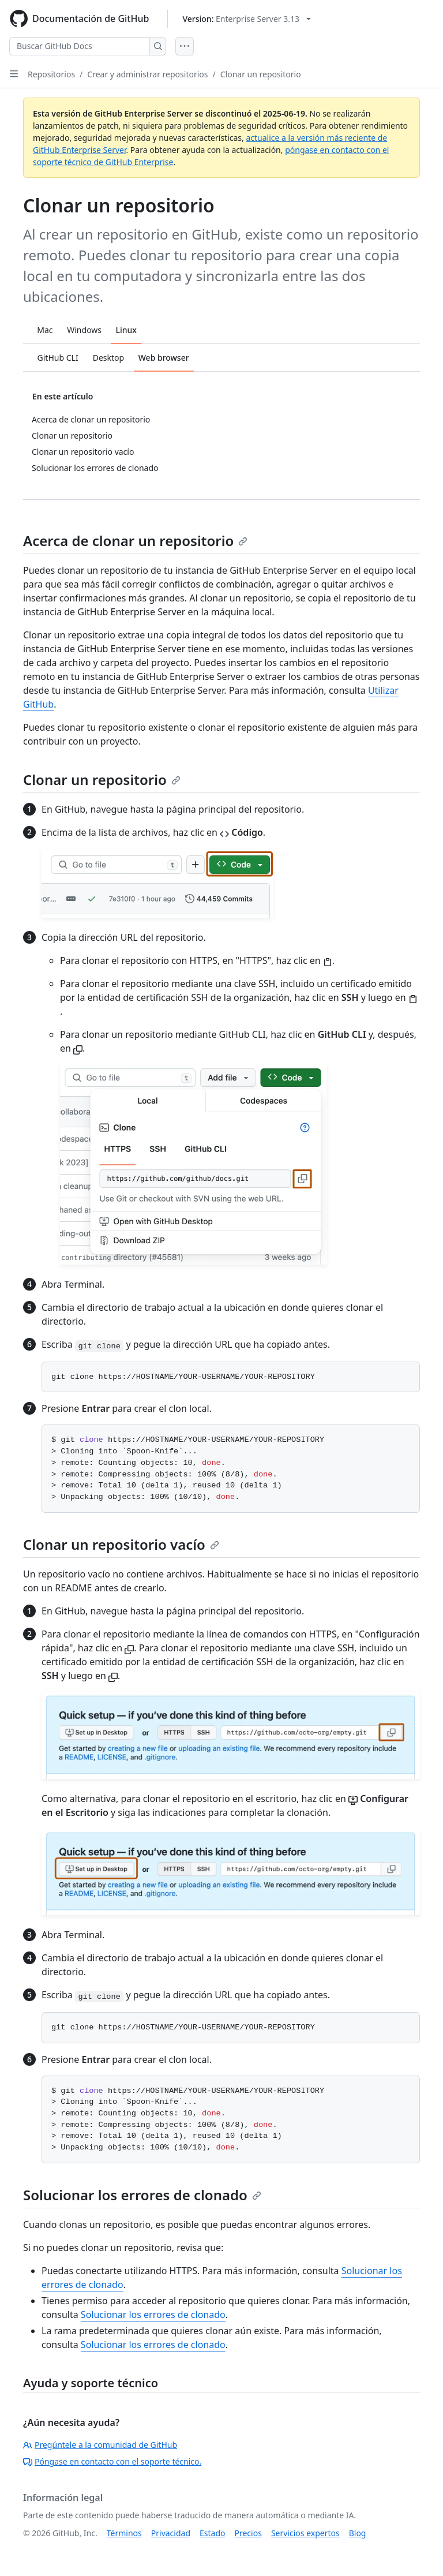  I want to click on Crear y administrar repositorios, so click(147, 74).